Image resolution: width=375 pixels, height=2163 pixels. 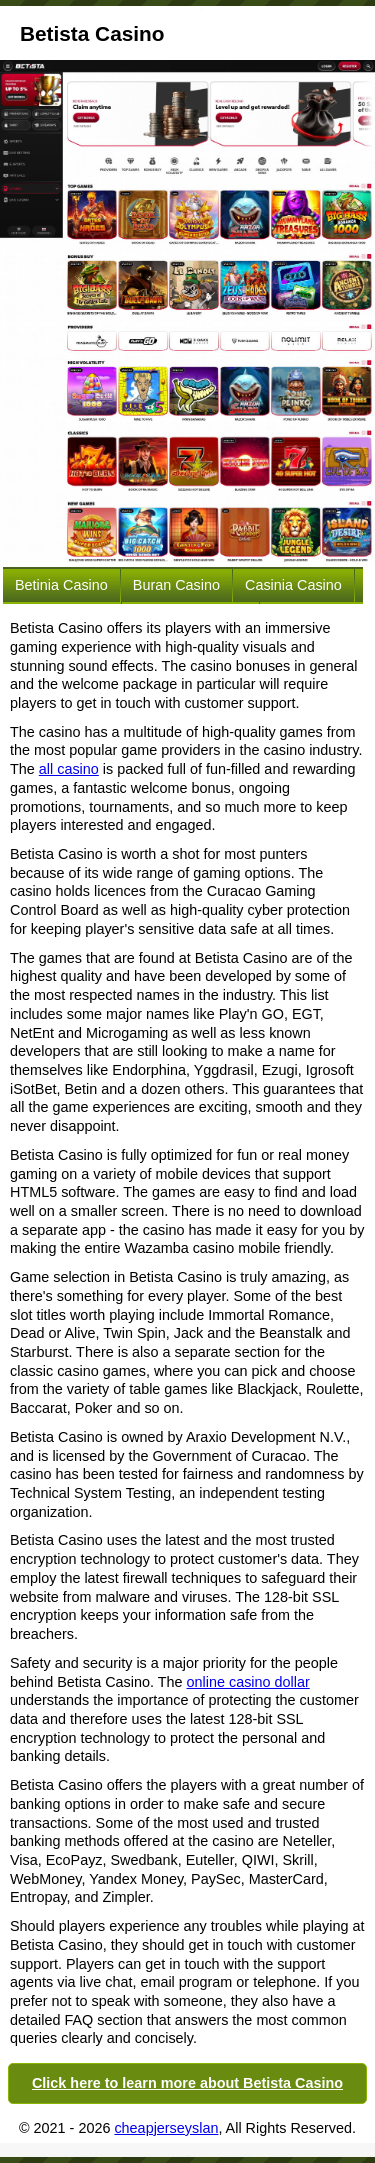 What do you see at coordinates (61, 585) in the screenshot?
I see `Betinia Casino` at bounding box center [61, 585].